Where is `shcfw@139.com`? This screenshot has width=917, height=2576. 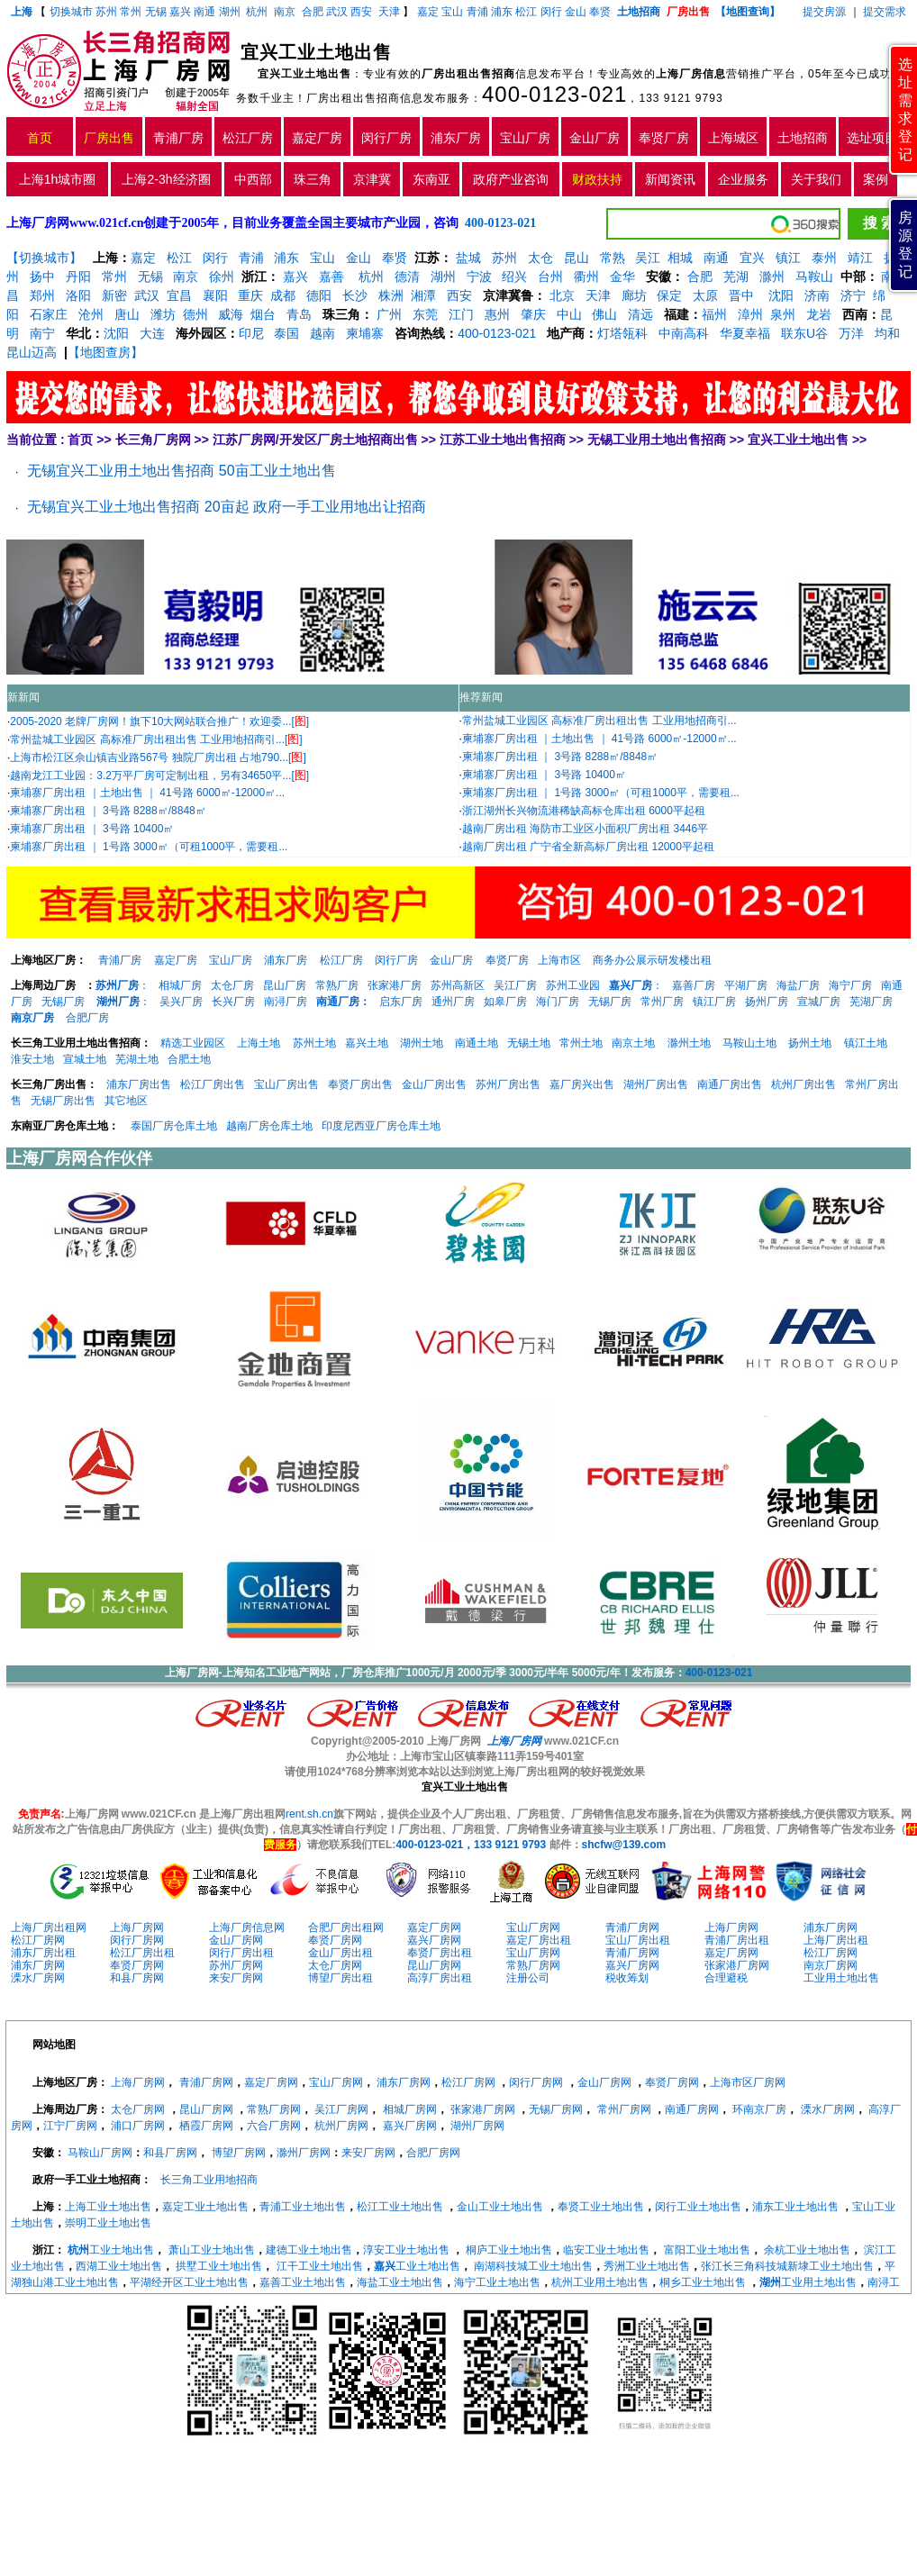 shcfw@139.com is located at coordinates (624, 1844).